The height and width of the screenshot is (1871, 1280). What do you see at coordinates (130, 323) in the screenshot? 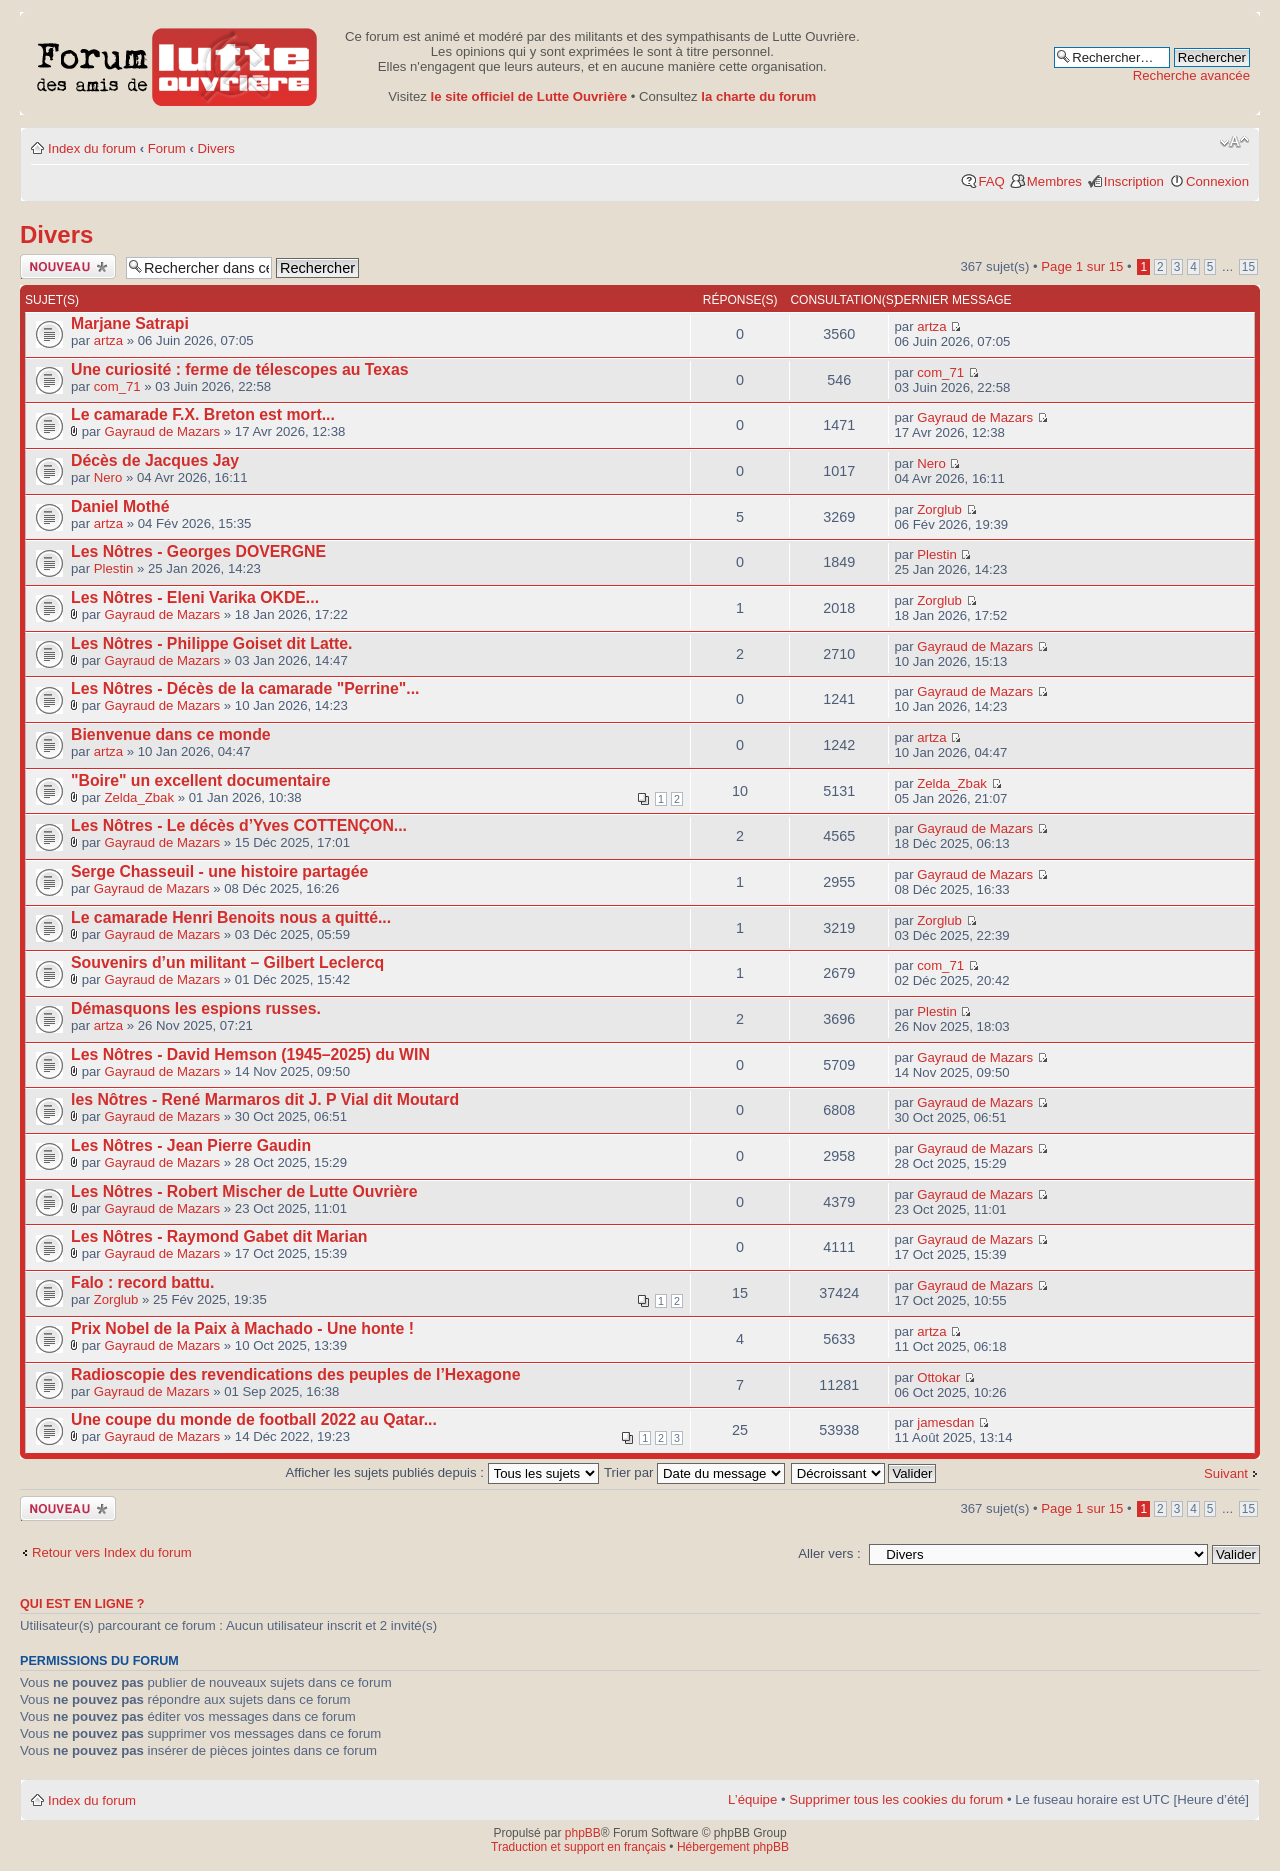
I see `Marjane Satrapi` at bounding box center [130, 323].